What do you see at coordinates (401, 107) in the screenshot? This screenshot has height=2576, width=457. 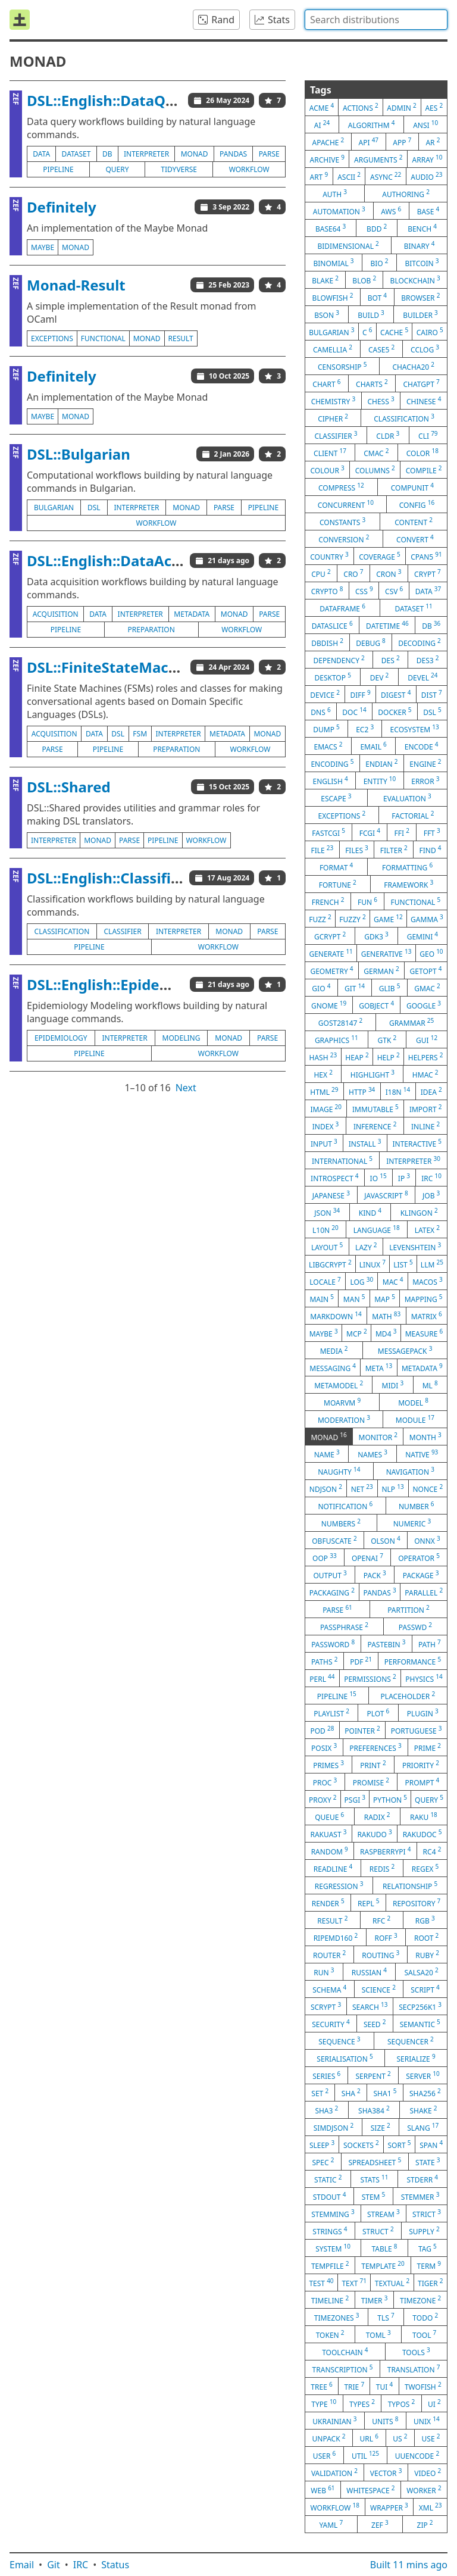 I see `admin` at bounding box center [401, 107].